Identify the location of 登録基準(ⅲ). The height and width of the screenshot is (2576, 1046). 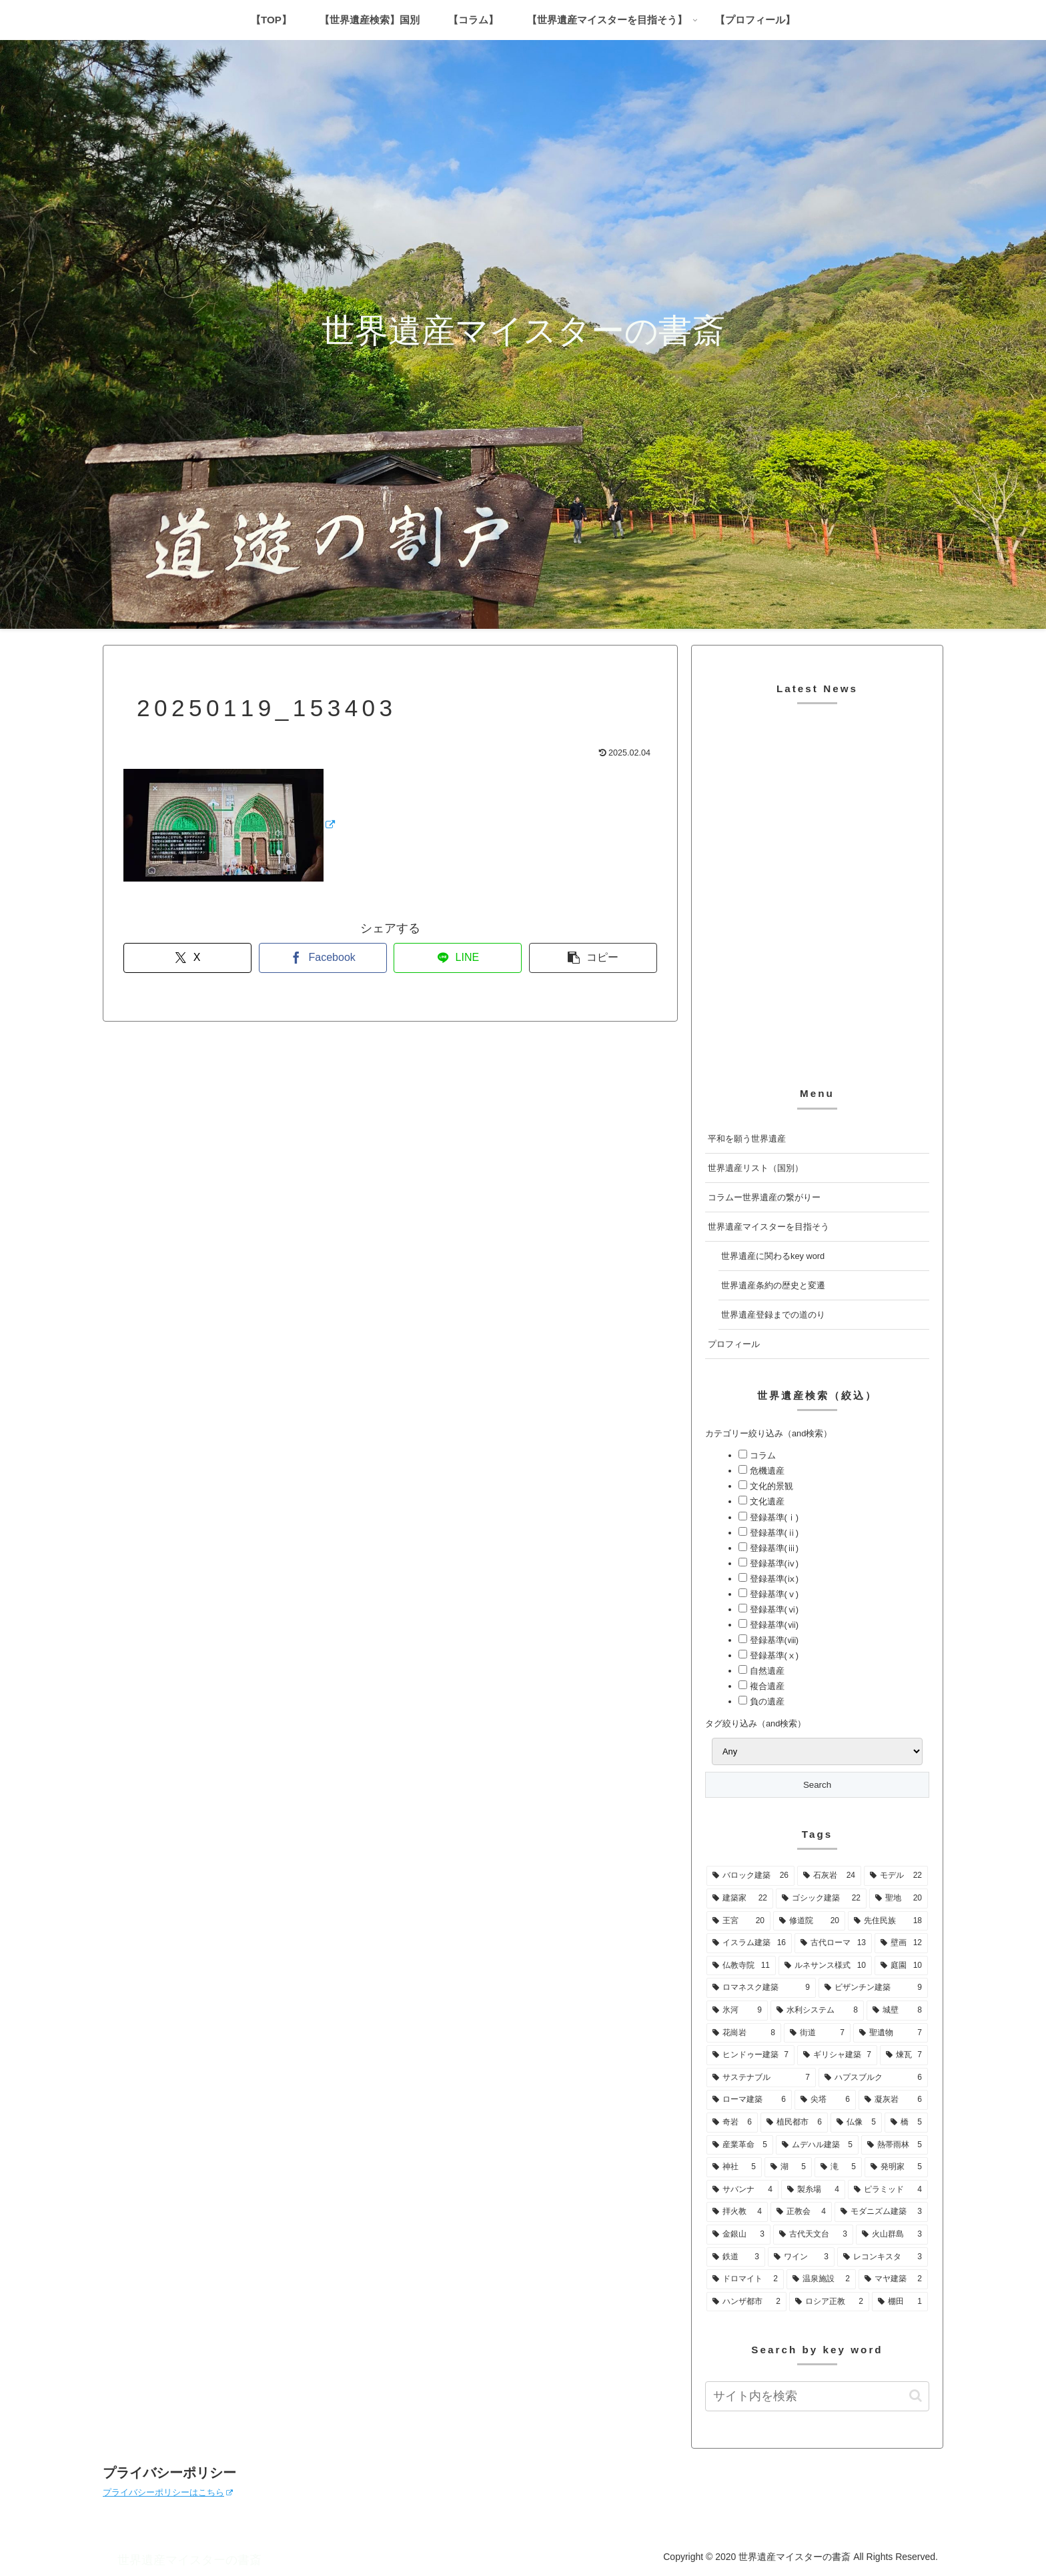
(773, 1548).